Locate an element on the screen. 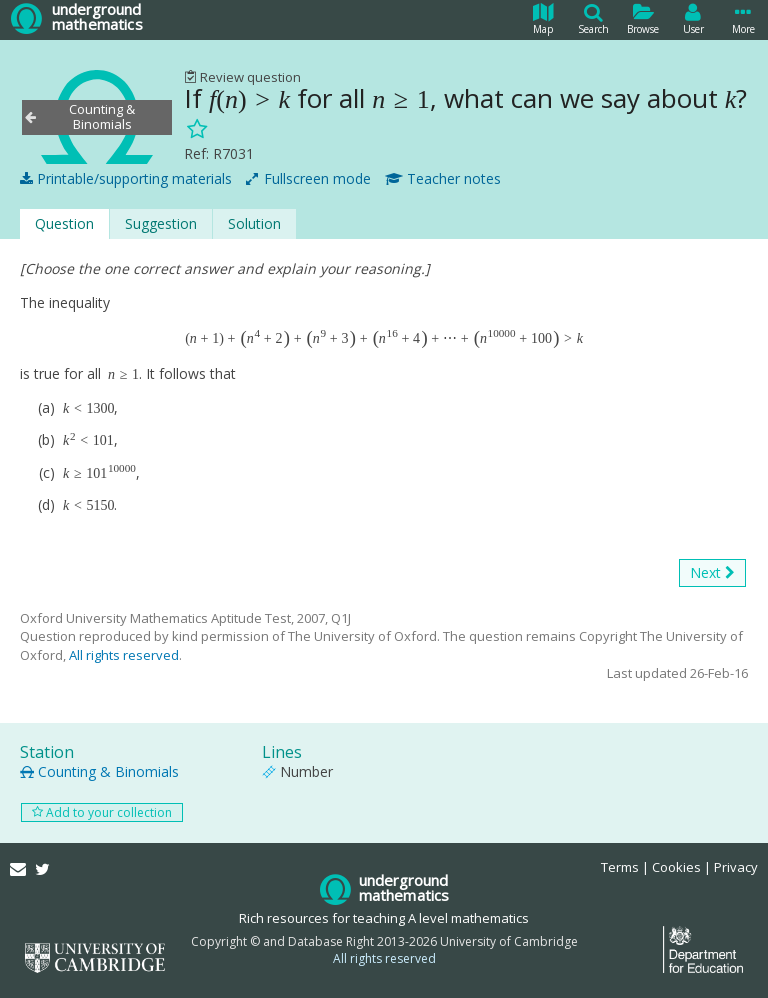 The width and height of the screenshot is (768, 998). Counting & Binomials is located at coordinates (99, 771).